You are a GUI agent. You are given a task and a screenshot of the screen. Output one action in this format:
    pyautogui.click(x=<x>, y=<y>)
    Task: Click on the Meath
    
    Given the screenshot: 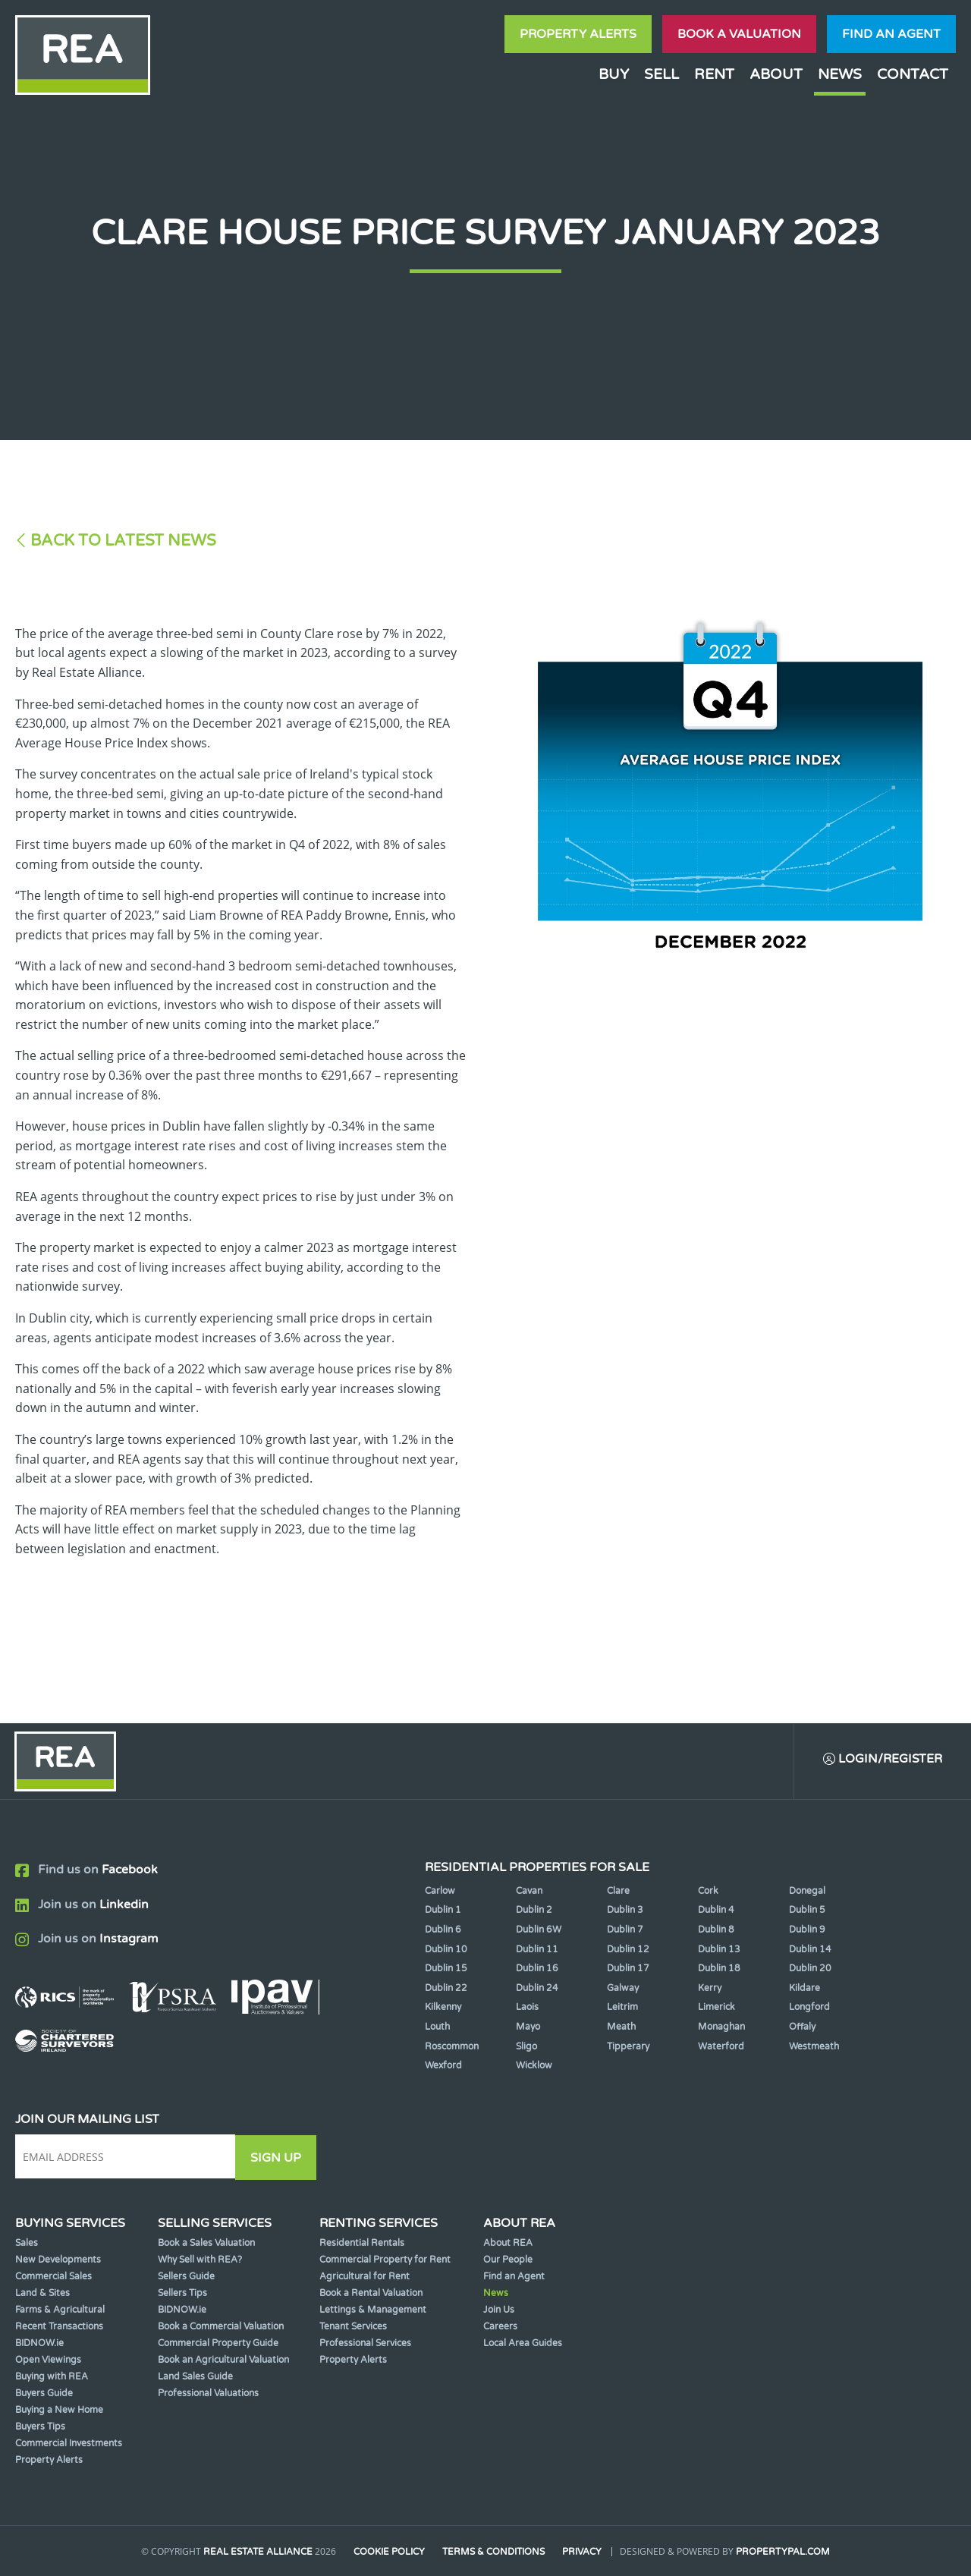 What is the action you would take?
    pyautogui.click(x=621, y=2027)
    